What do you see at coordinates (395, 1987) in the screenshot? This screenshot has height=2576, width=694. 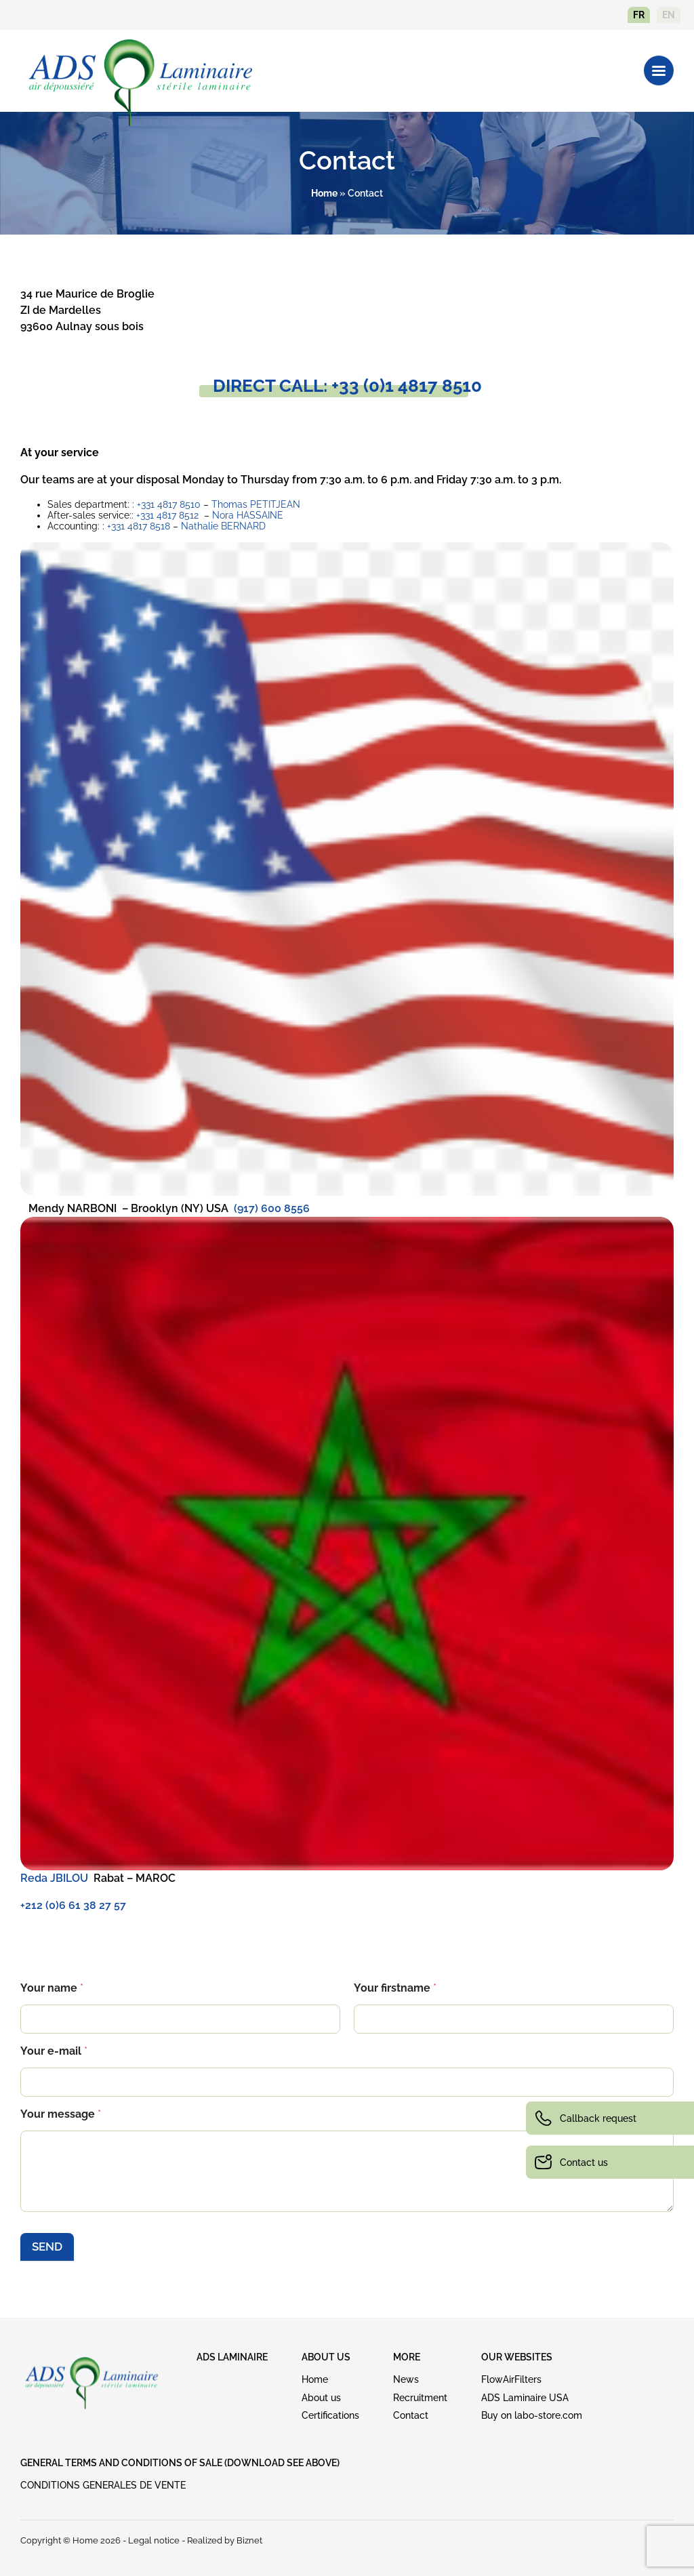 I see `Your firstname` at bounding box center [395, 1987].